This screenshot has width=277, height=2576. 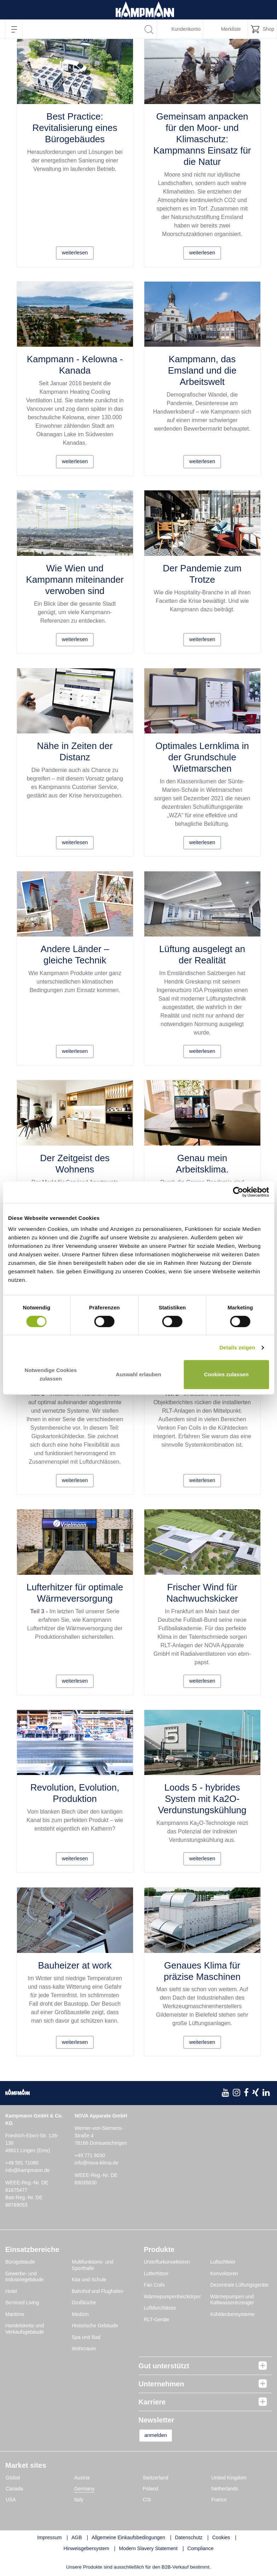 What do you see at coordinates (172, 2296) in the screenshot?
I see `Wärmepumpenheizkörper` at bounding box center [172, 2296].